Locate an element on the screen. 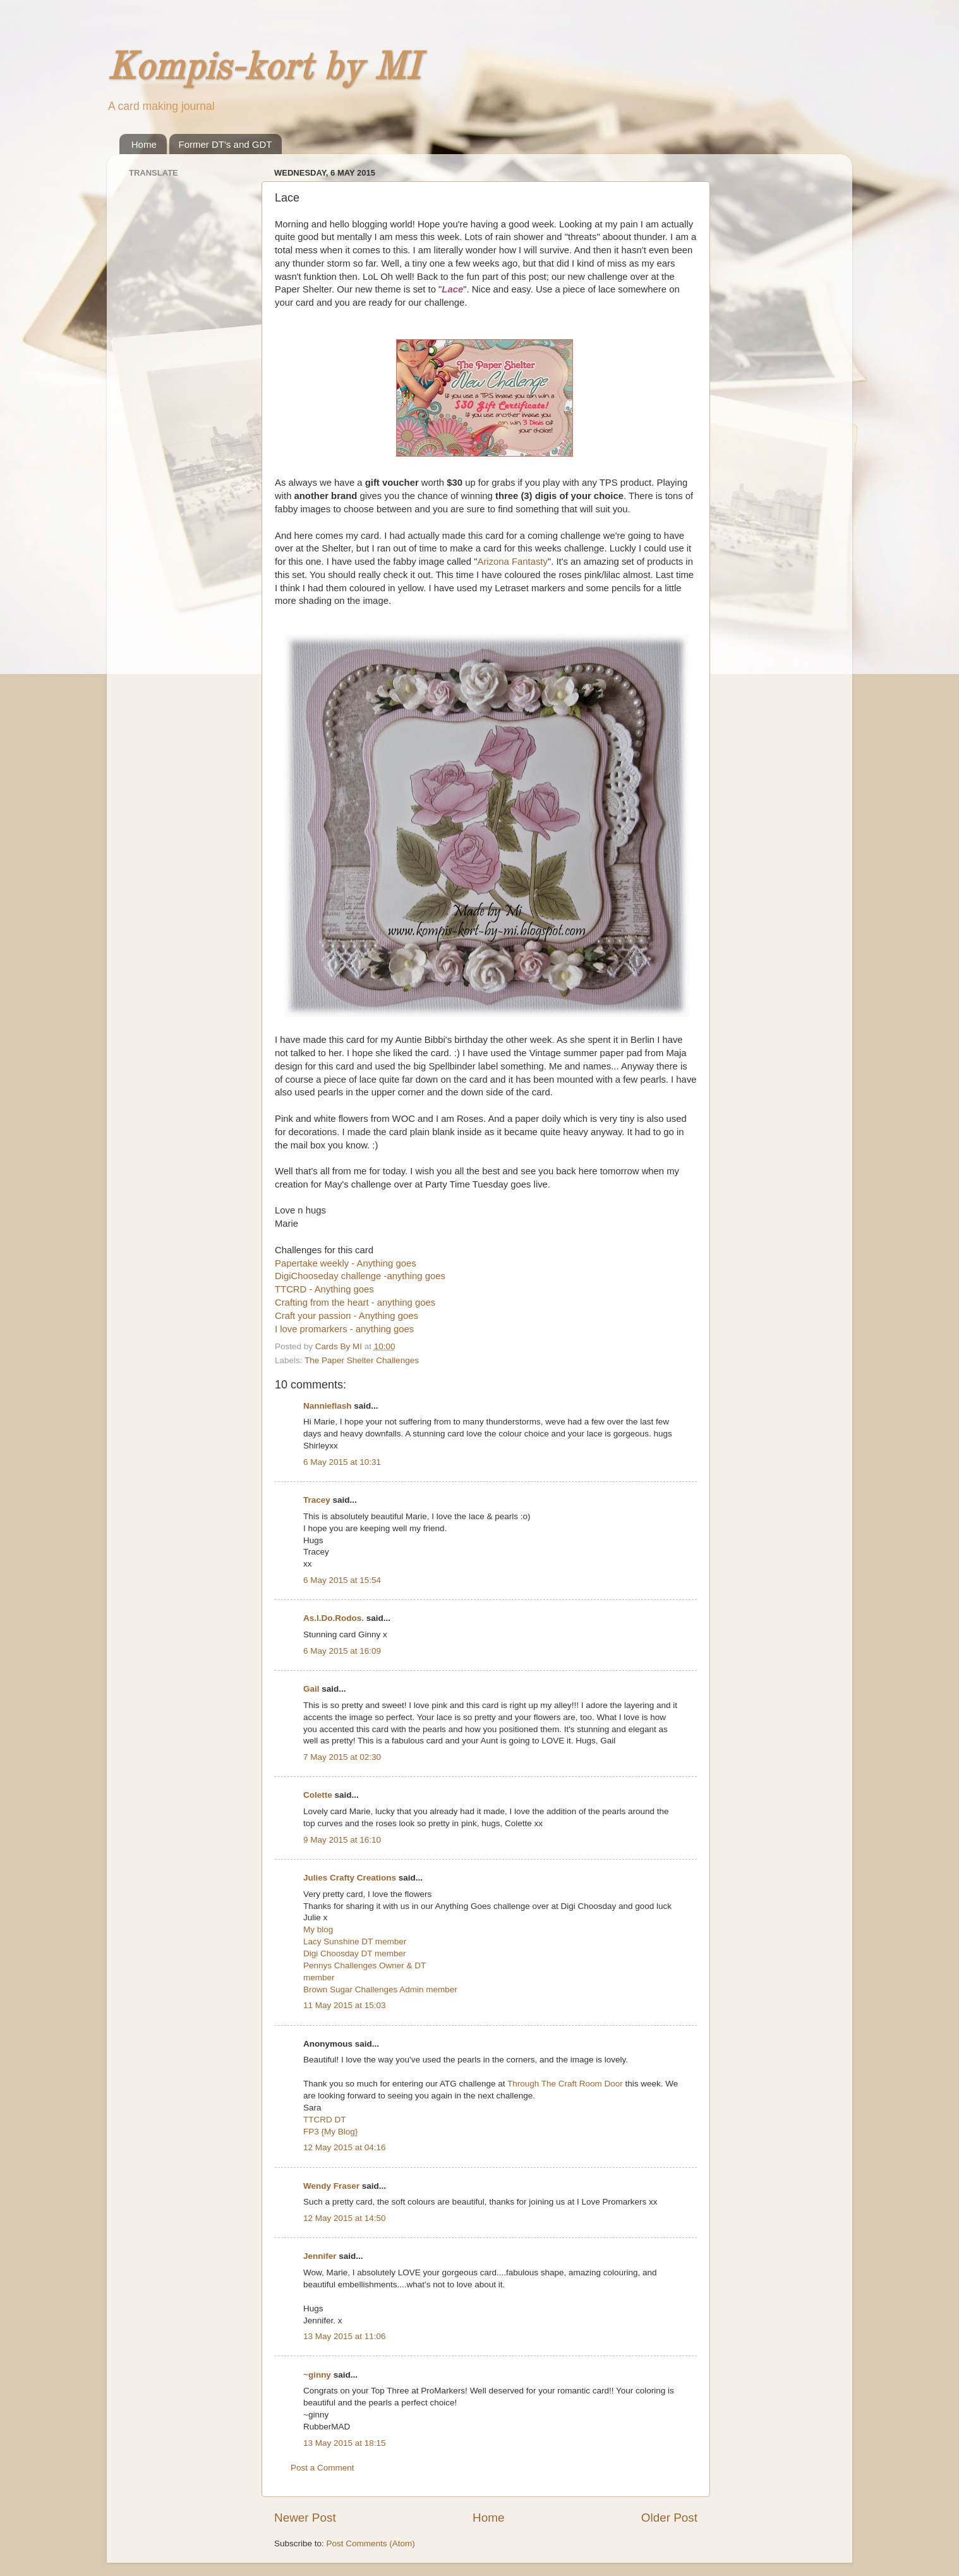 This screenshot has height=2576, width=959. Newer Post is located at coordinates (305, 2517).